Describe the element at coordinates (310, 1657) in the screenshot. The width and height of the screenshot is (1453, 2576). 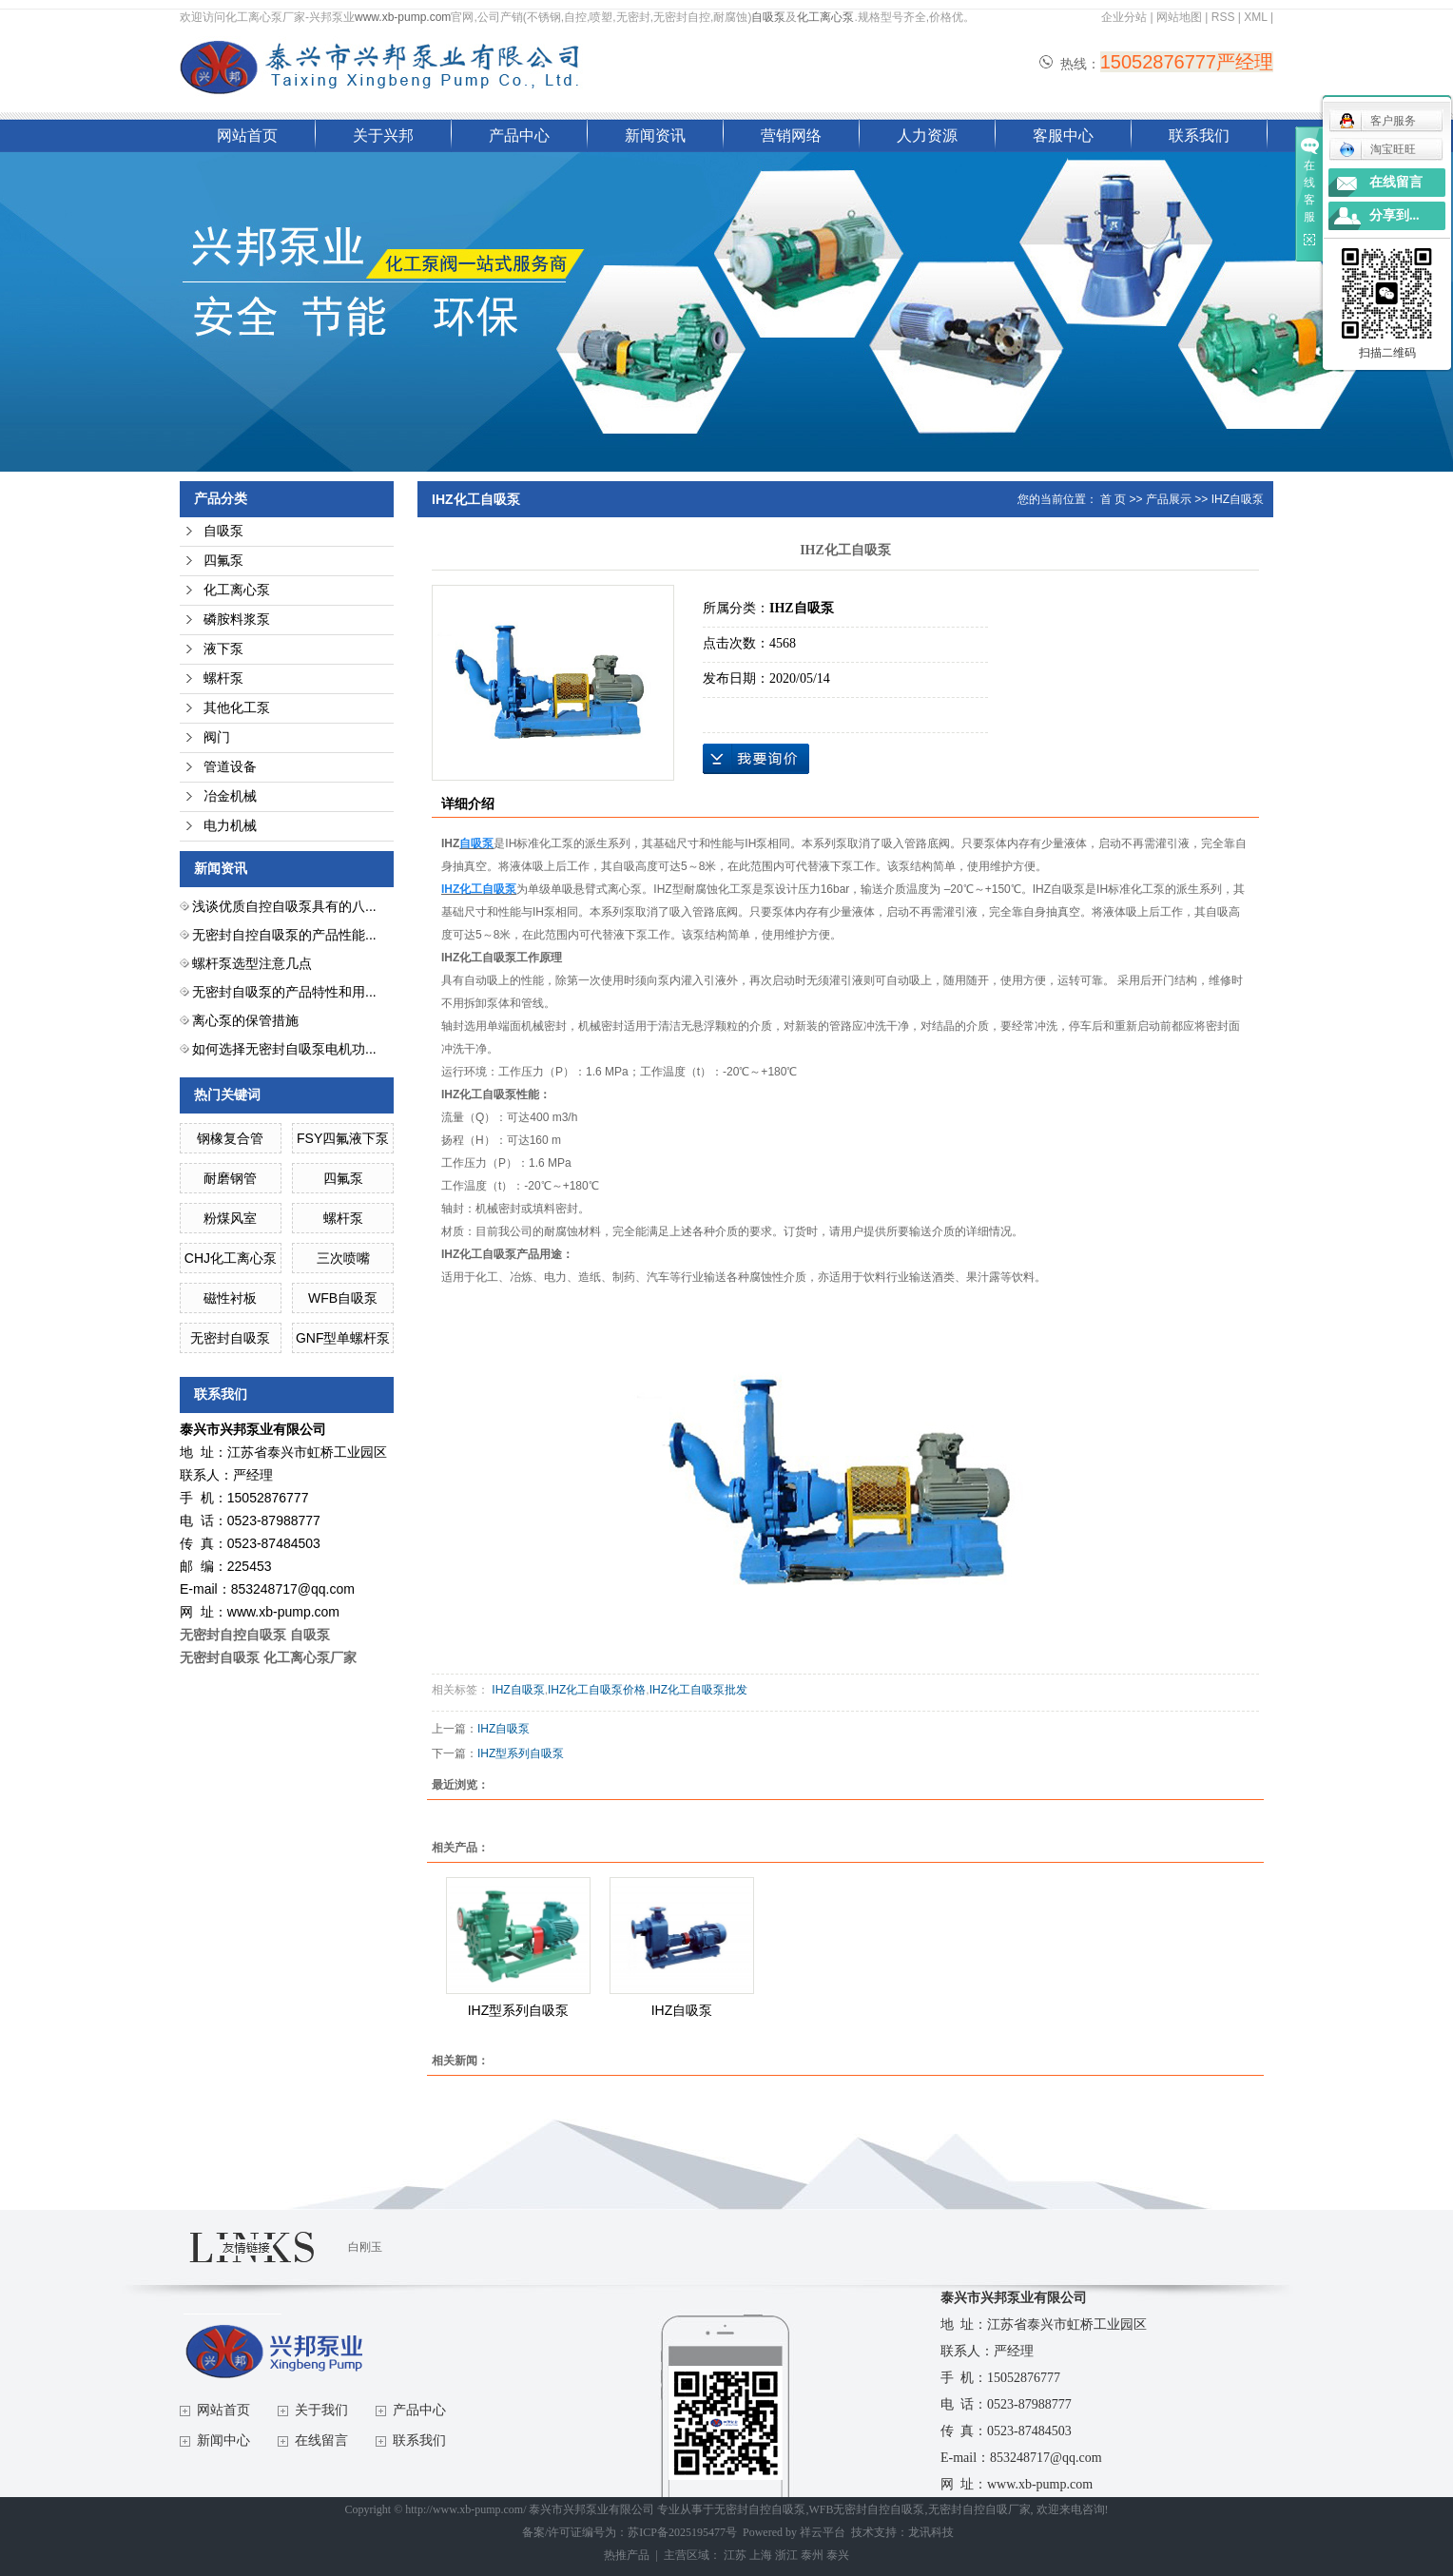
I see `化工离心泵厂家` at that location.